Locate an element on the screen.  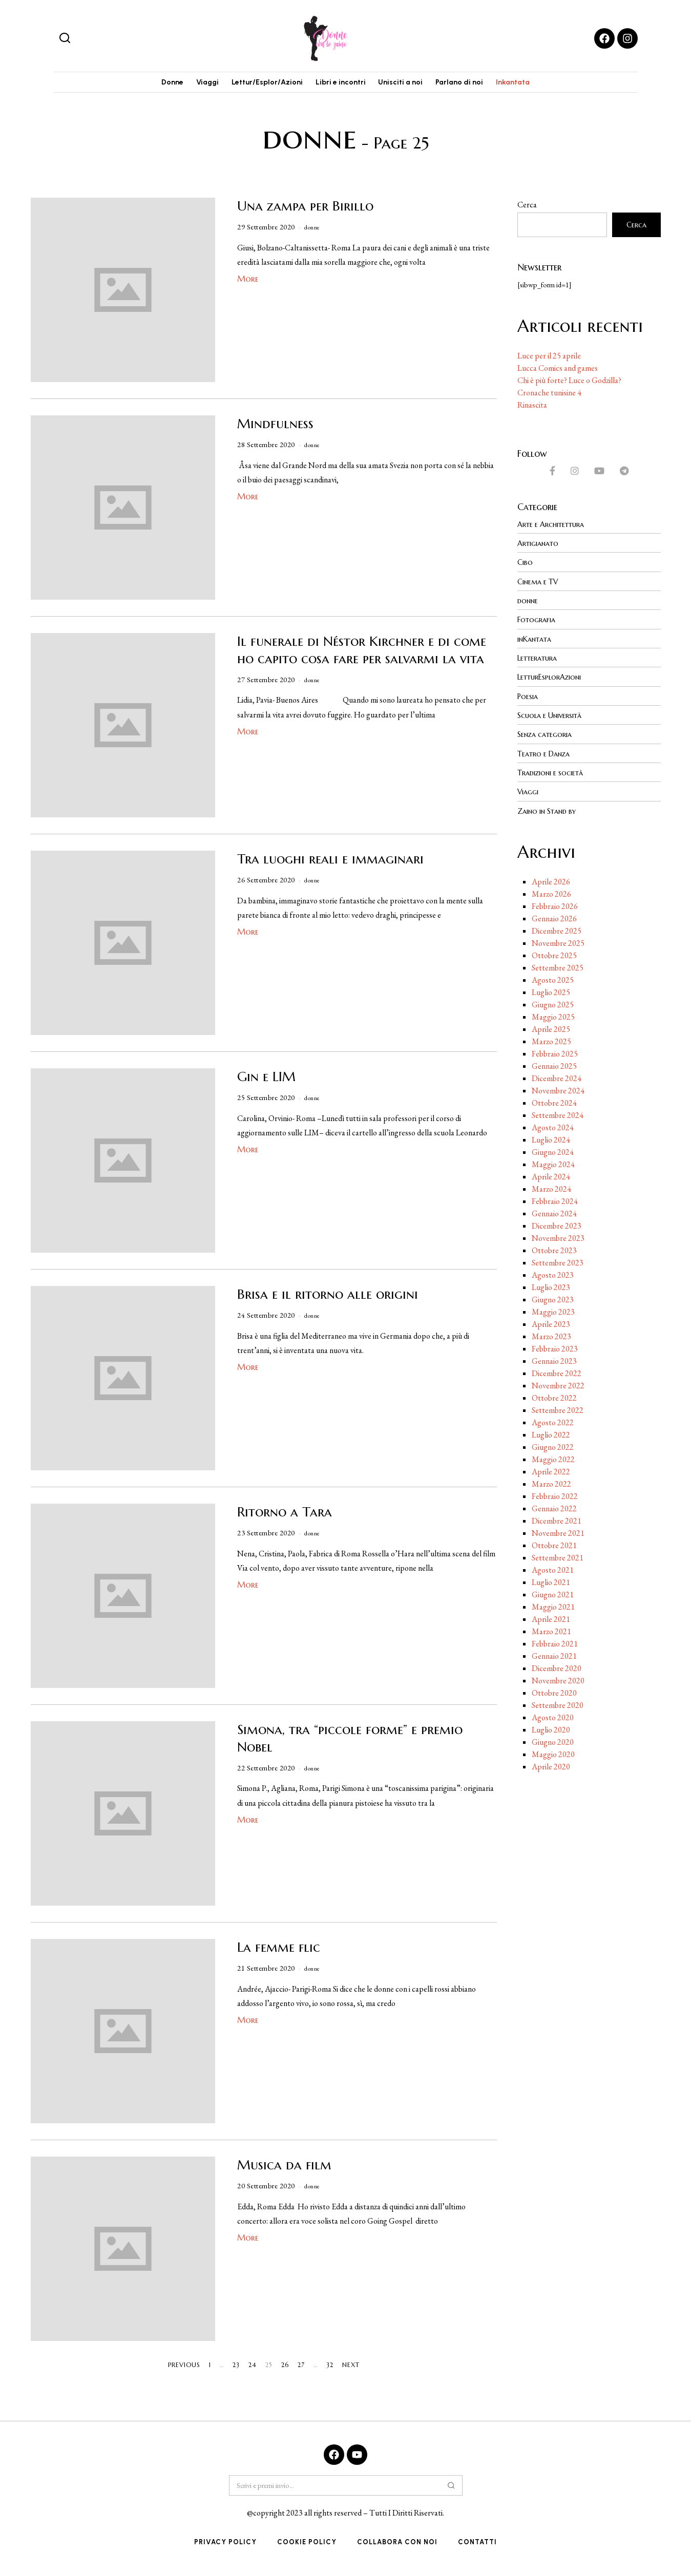
Aprile 2020 is located at coordinates (551, 1770).